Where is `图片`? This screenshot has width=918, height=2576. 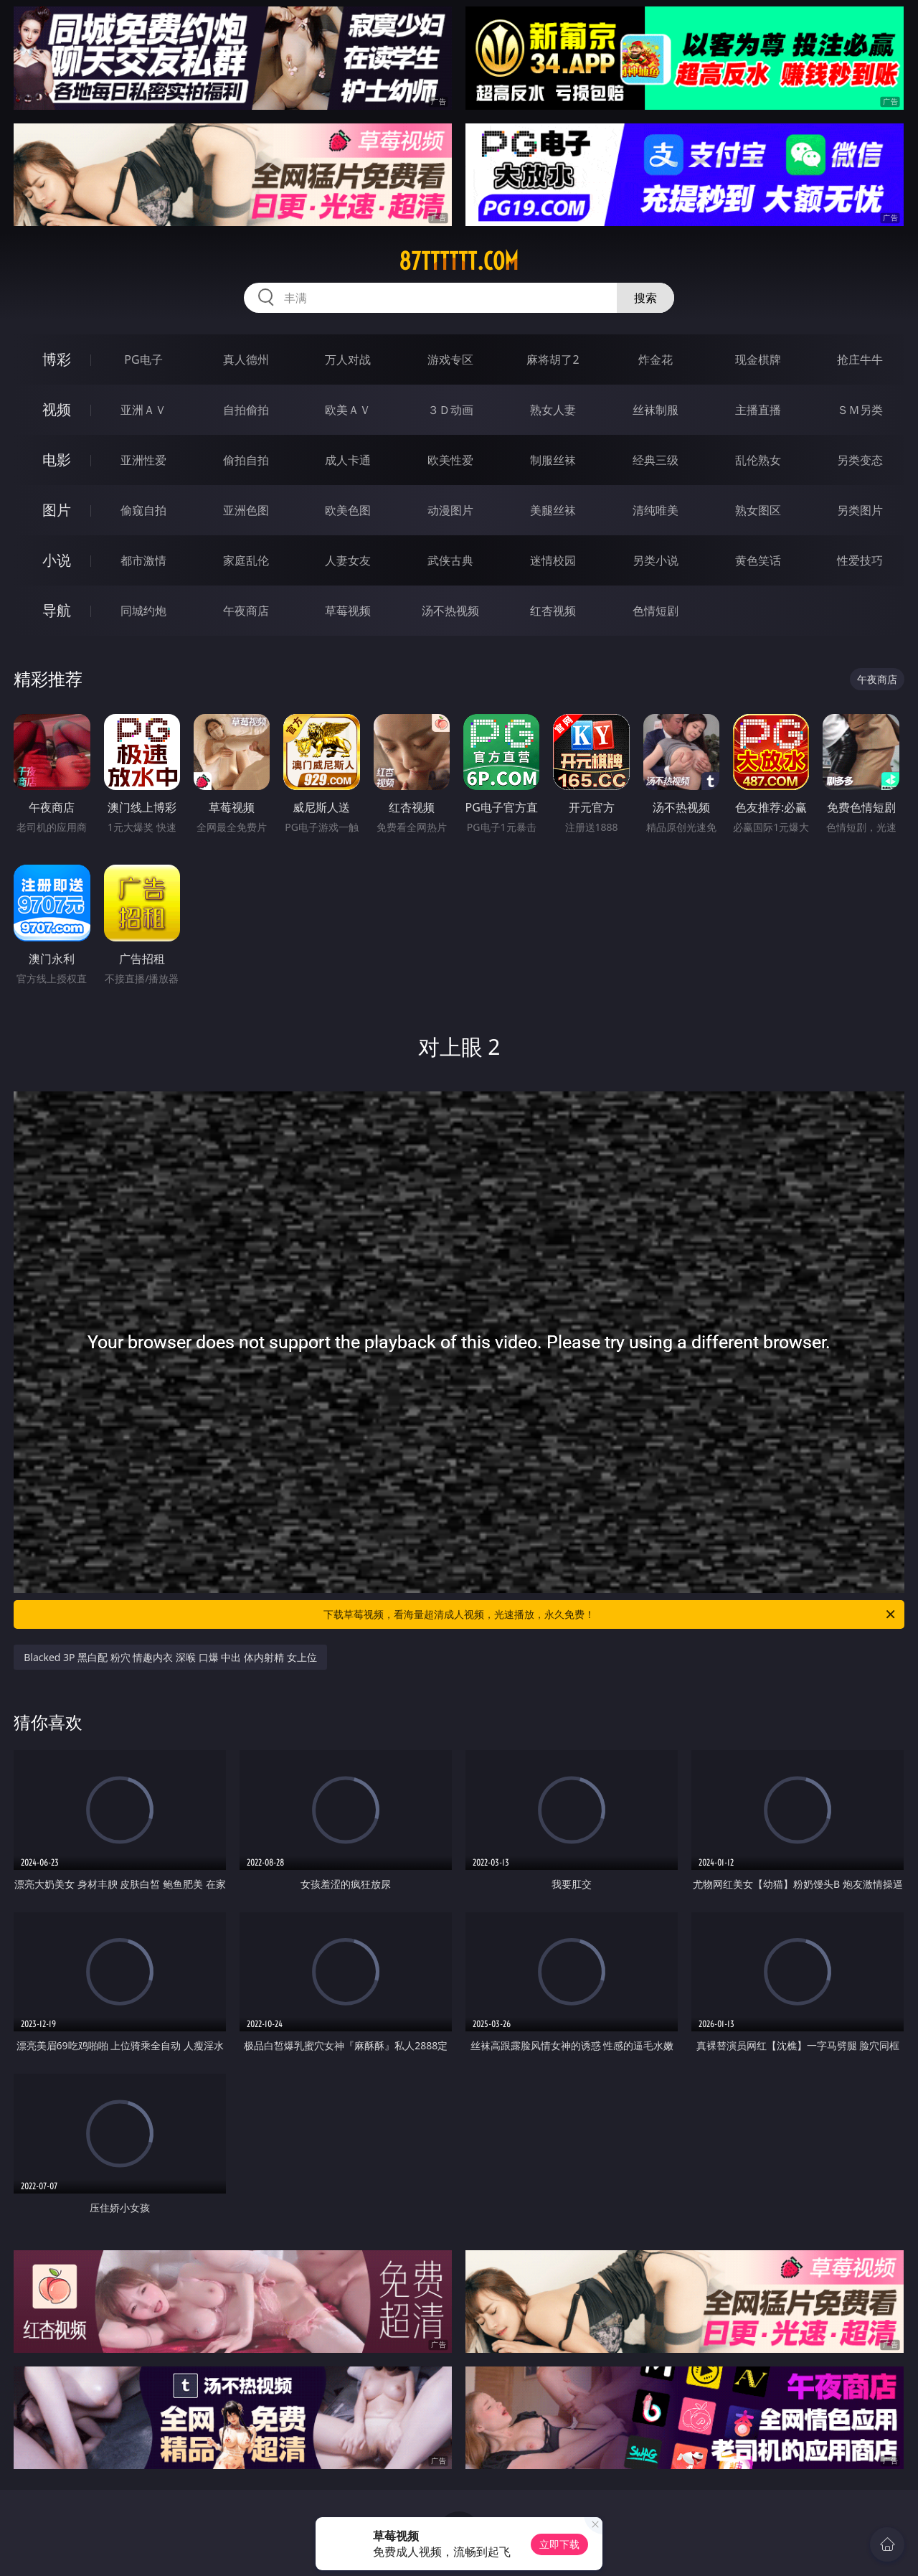 图片 is located at coordinates (56, 510).